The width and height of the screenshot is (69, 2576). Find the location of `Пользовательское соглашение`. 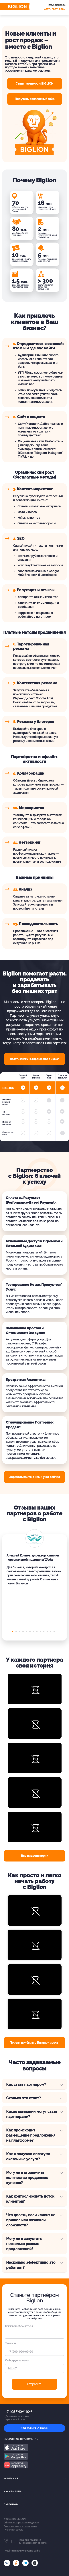

Пользовательское соглашение is located at coordinates (20, 2526).